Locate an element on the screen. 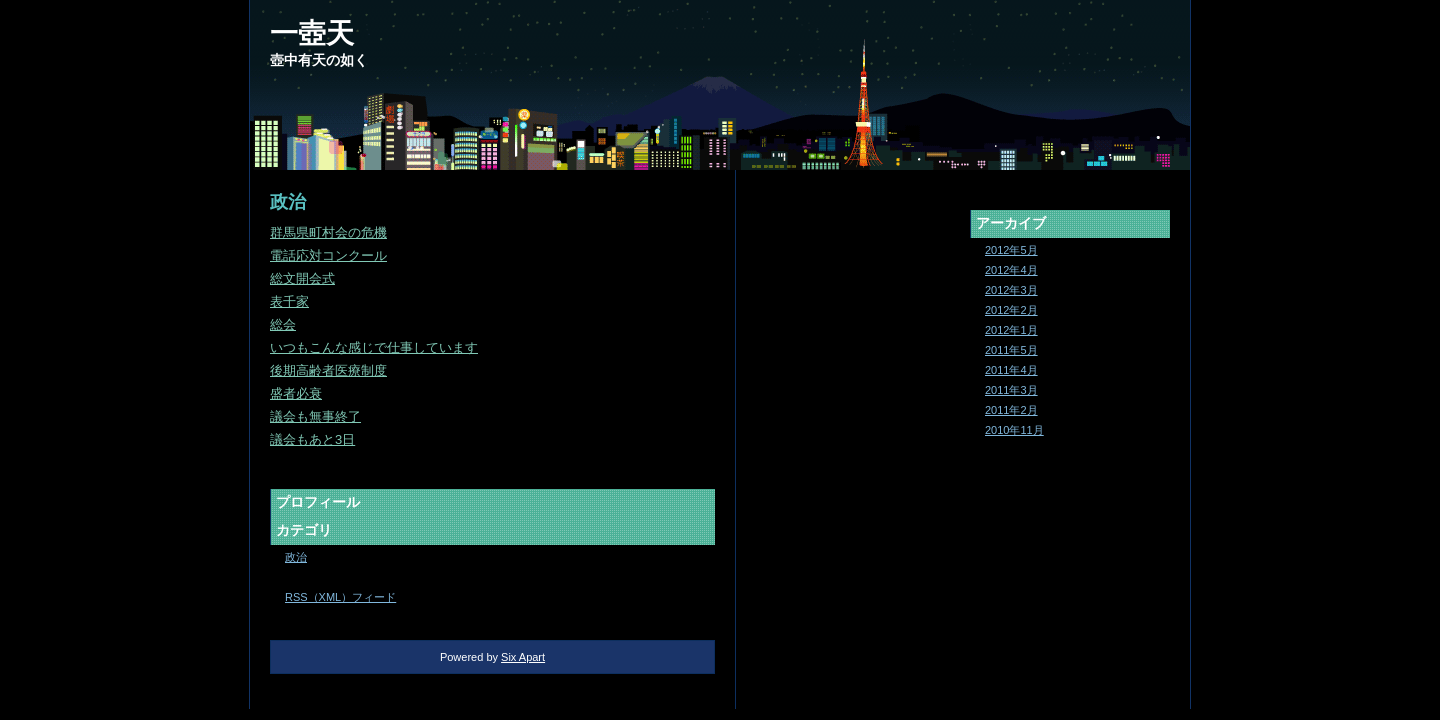 The width and height of the screenshot is (1440, 720). 2011年3月 is located at coordinates (1011, 390).